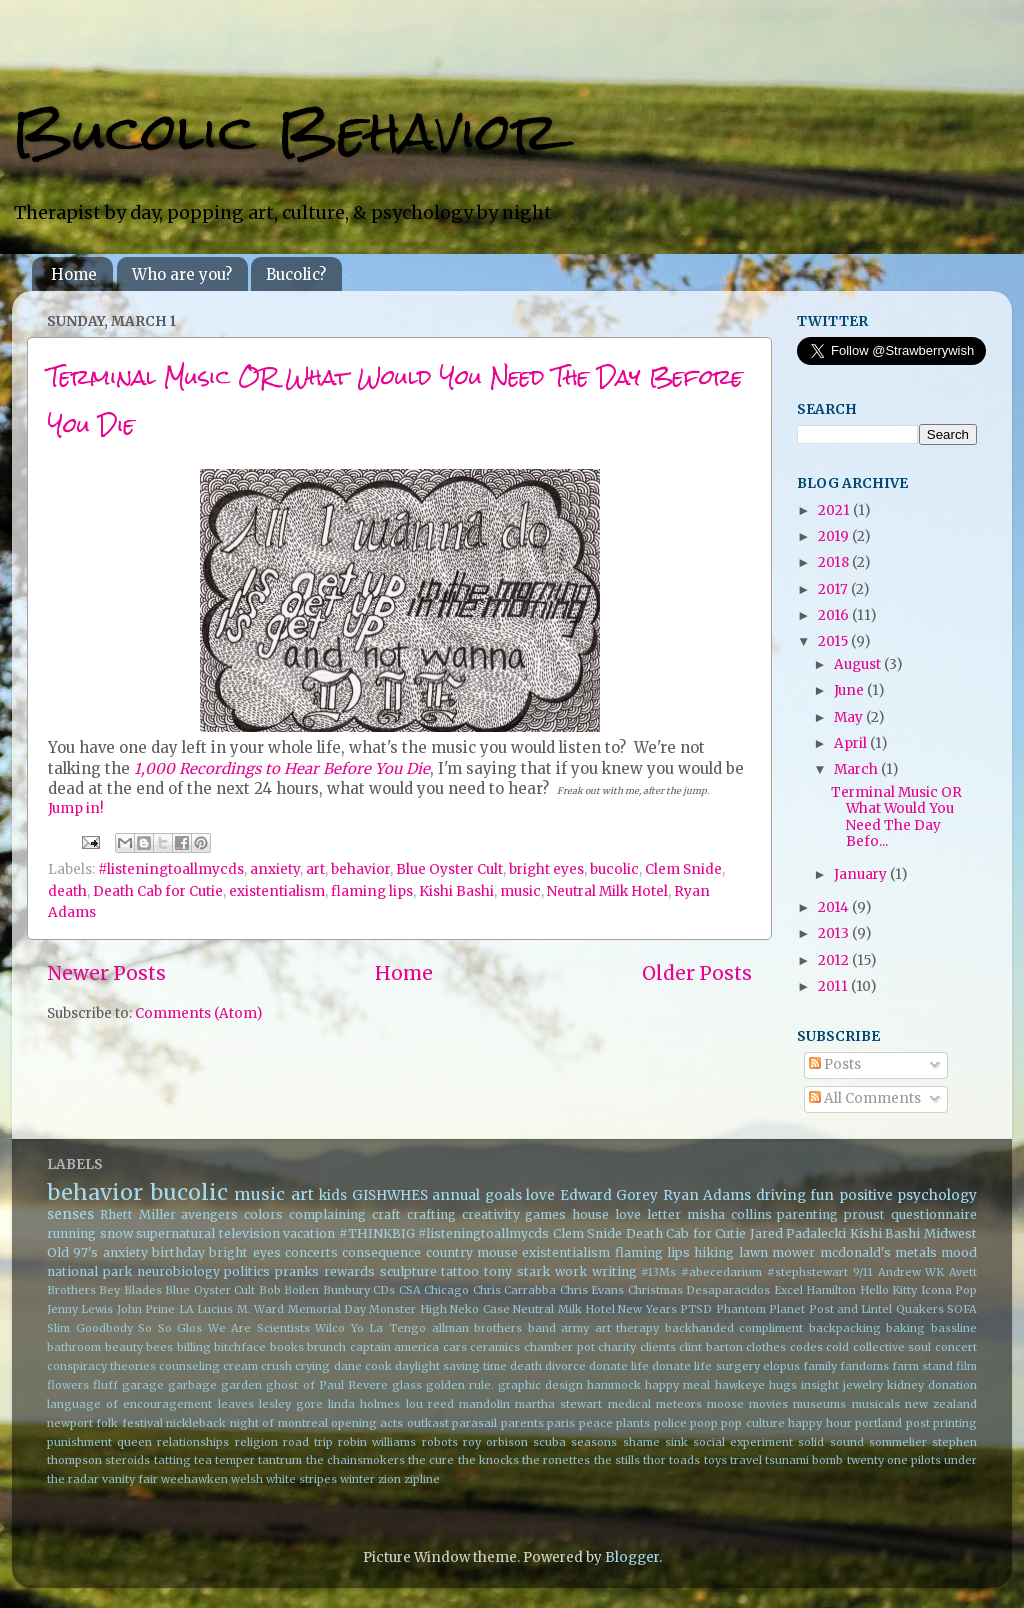 Image resolution: width=1024 pixels, height=1608 pixels. Describe the element at coordinates (950, 1233) in the screenshot. I see `Midwest` at that location.